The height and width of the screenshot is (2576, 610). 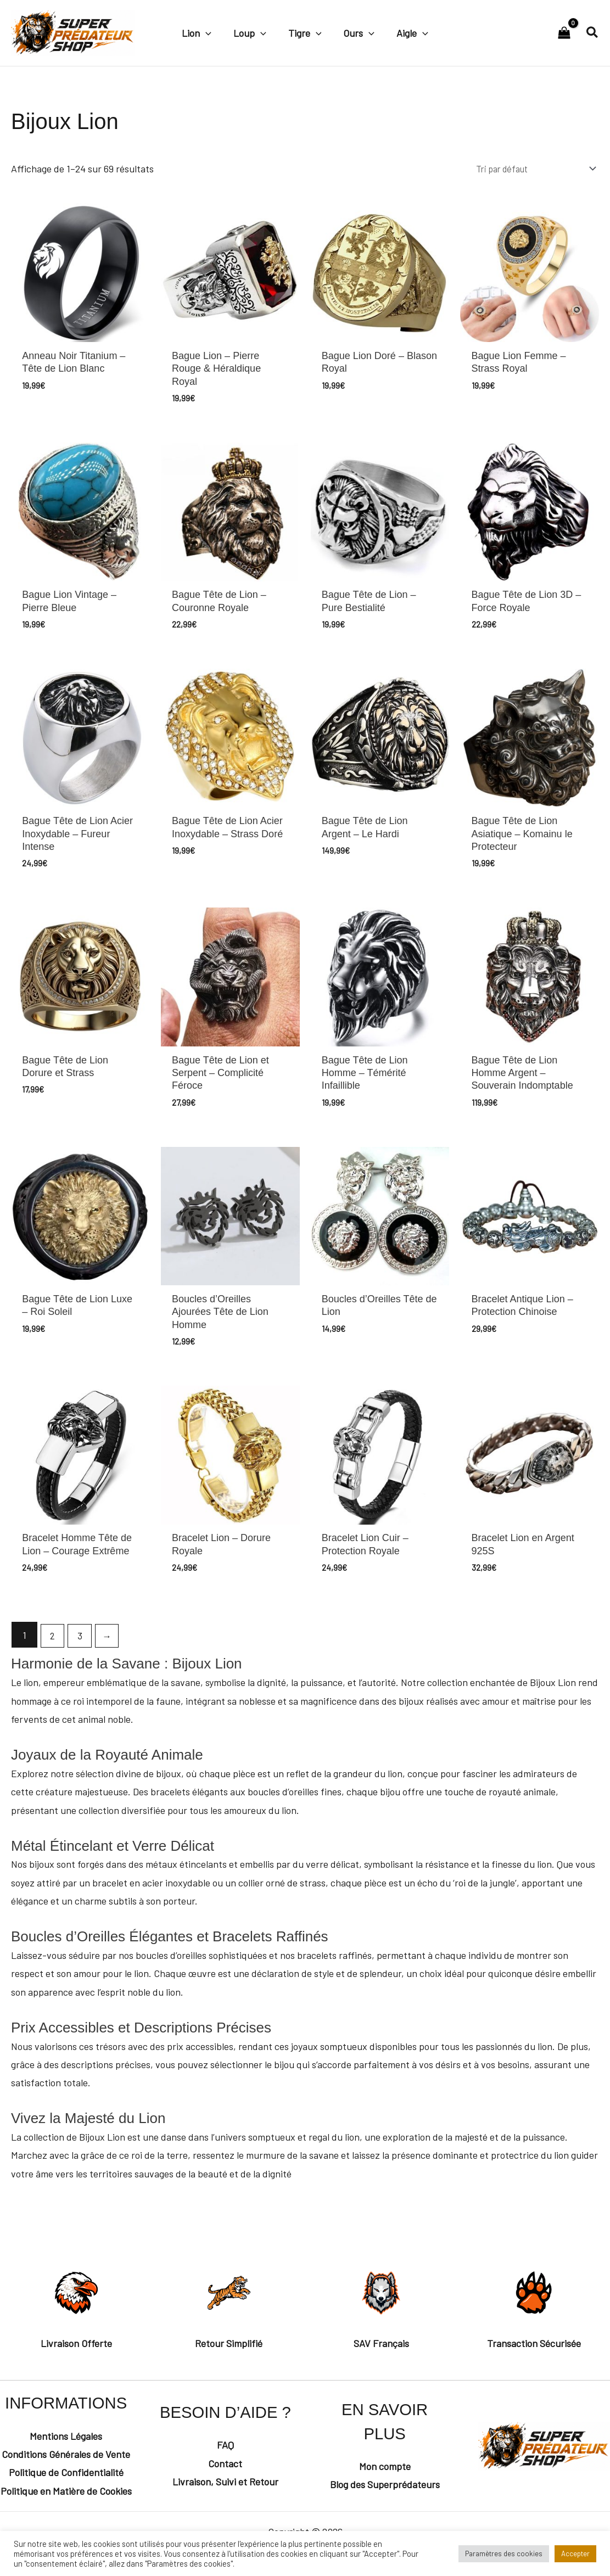 I want to click on FAQ, so click(x=225, y=2469).